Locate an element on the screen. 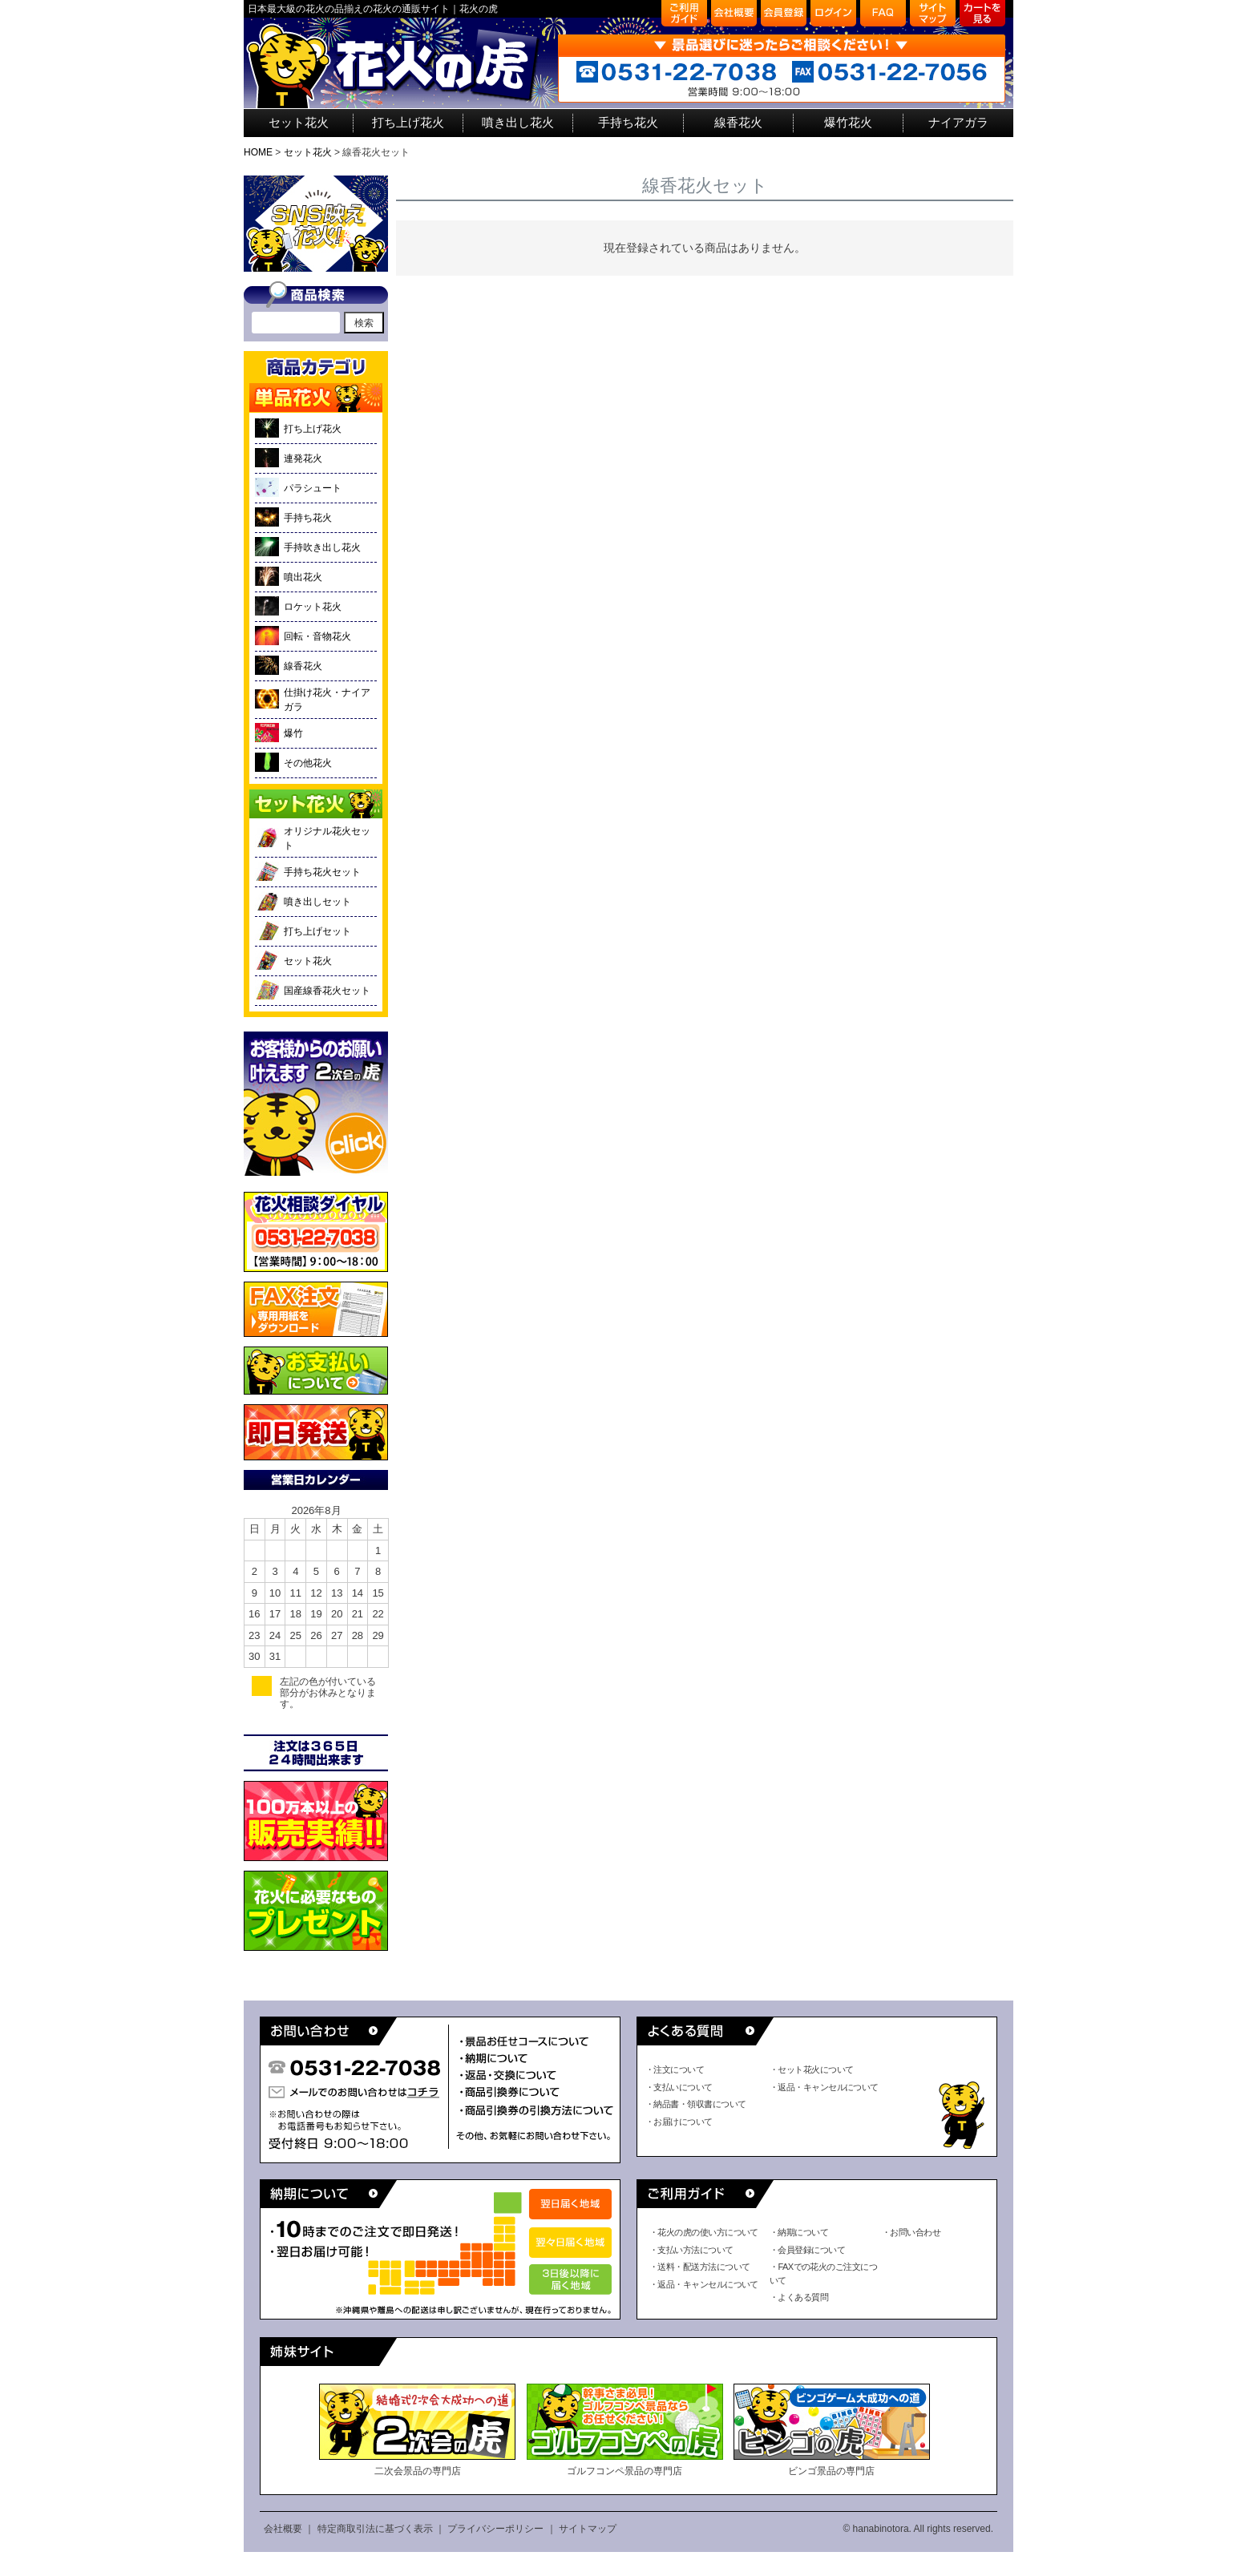 Image resolution: width=1257 pixels, height=2576 pixels. ・花火の虎の使い方について is located at coordinates (703, 2232).